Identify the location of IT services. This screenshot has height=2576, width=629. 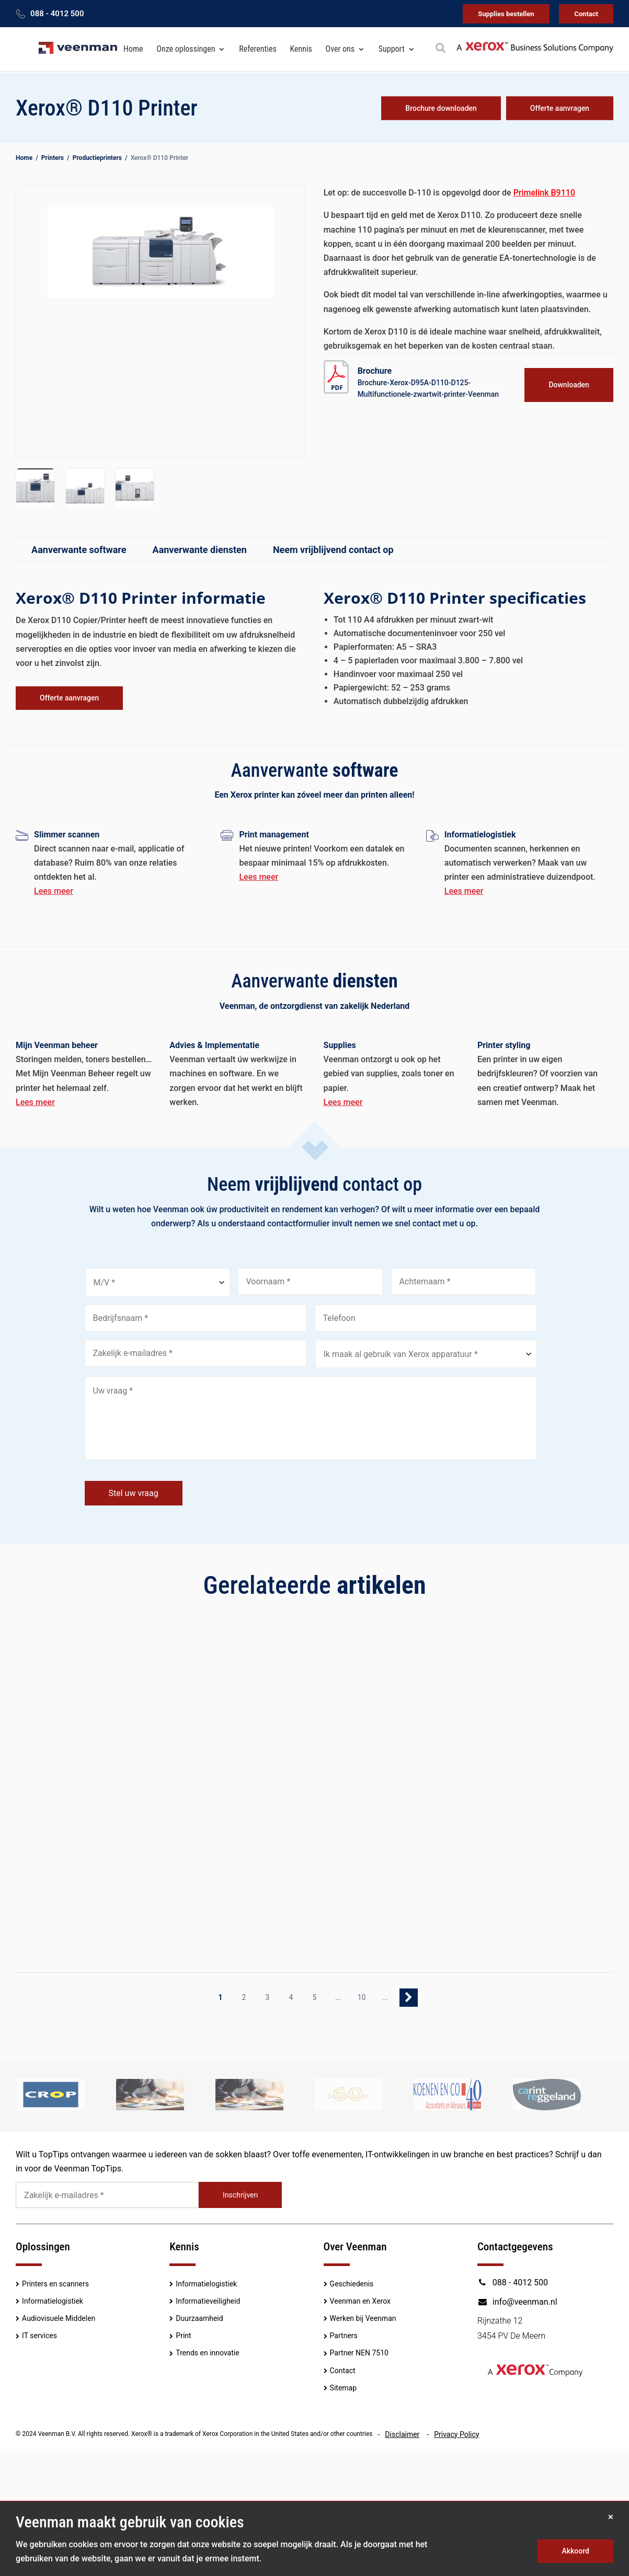
(39, 2335).